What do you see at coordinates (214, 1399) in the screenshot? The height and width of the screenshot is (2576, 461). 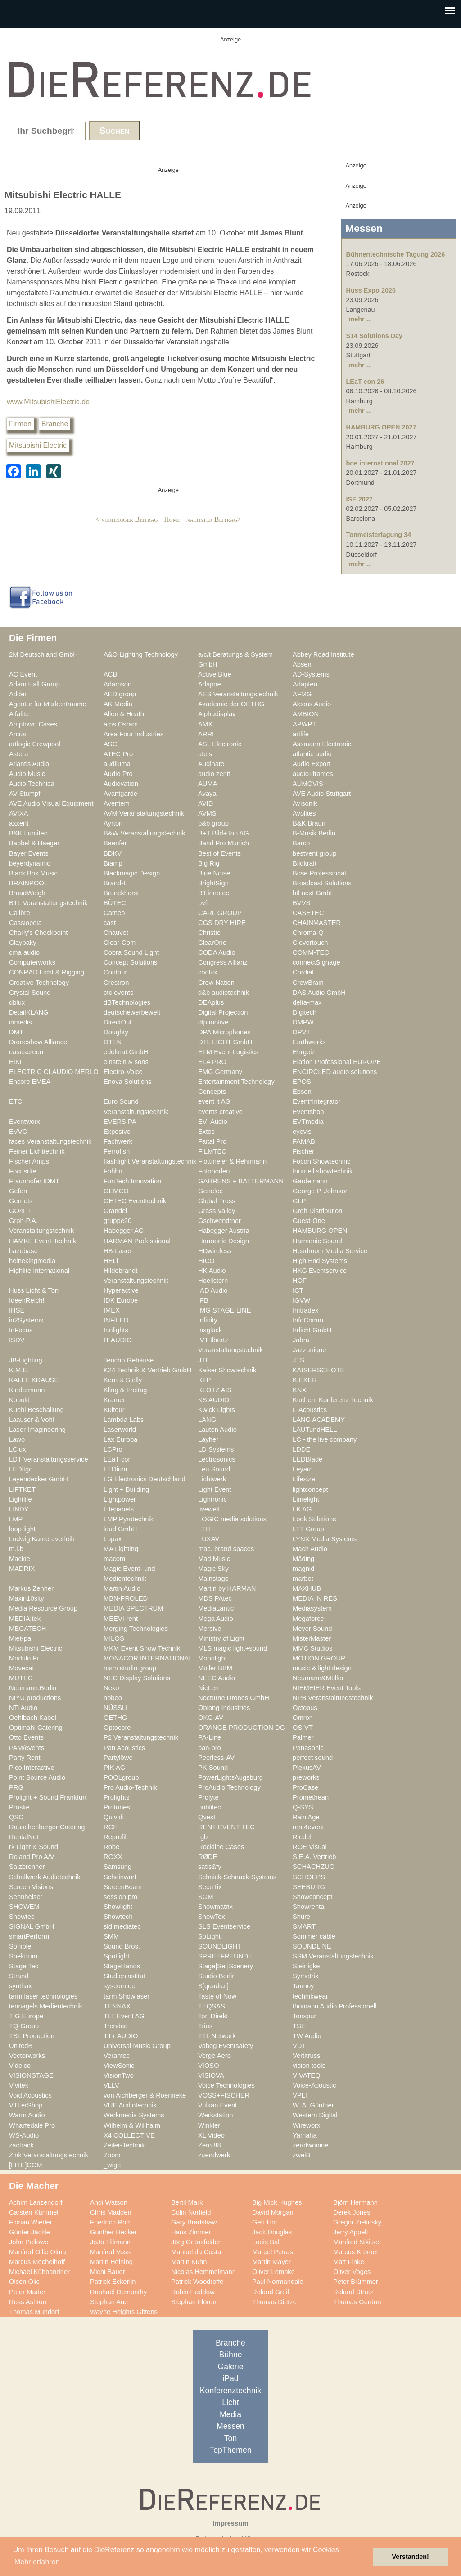 I see `KS AUDIO` at bounding box center [214, 1399].